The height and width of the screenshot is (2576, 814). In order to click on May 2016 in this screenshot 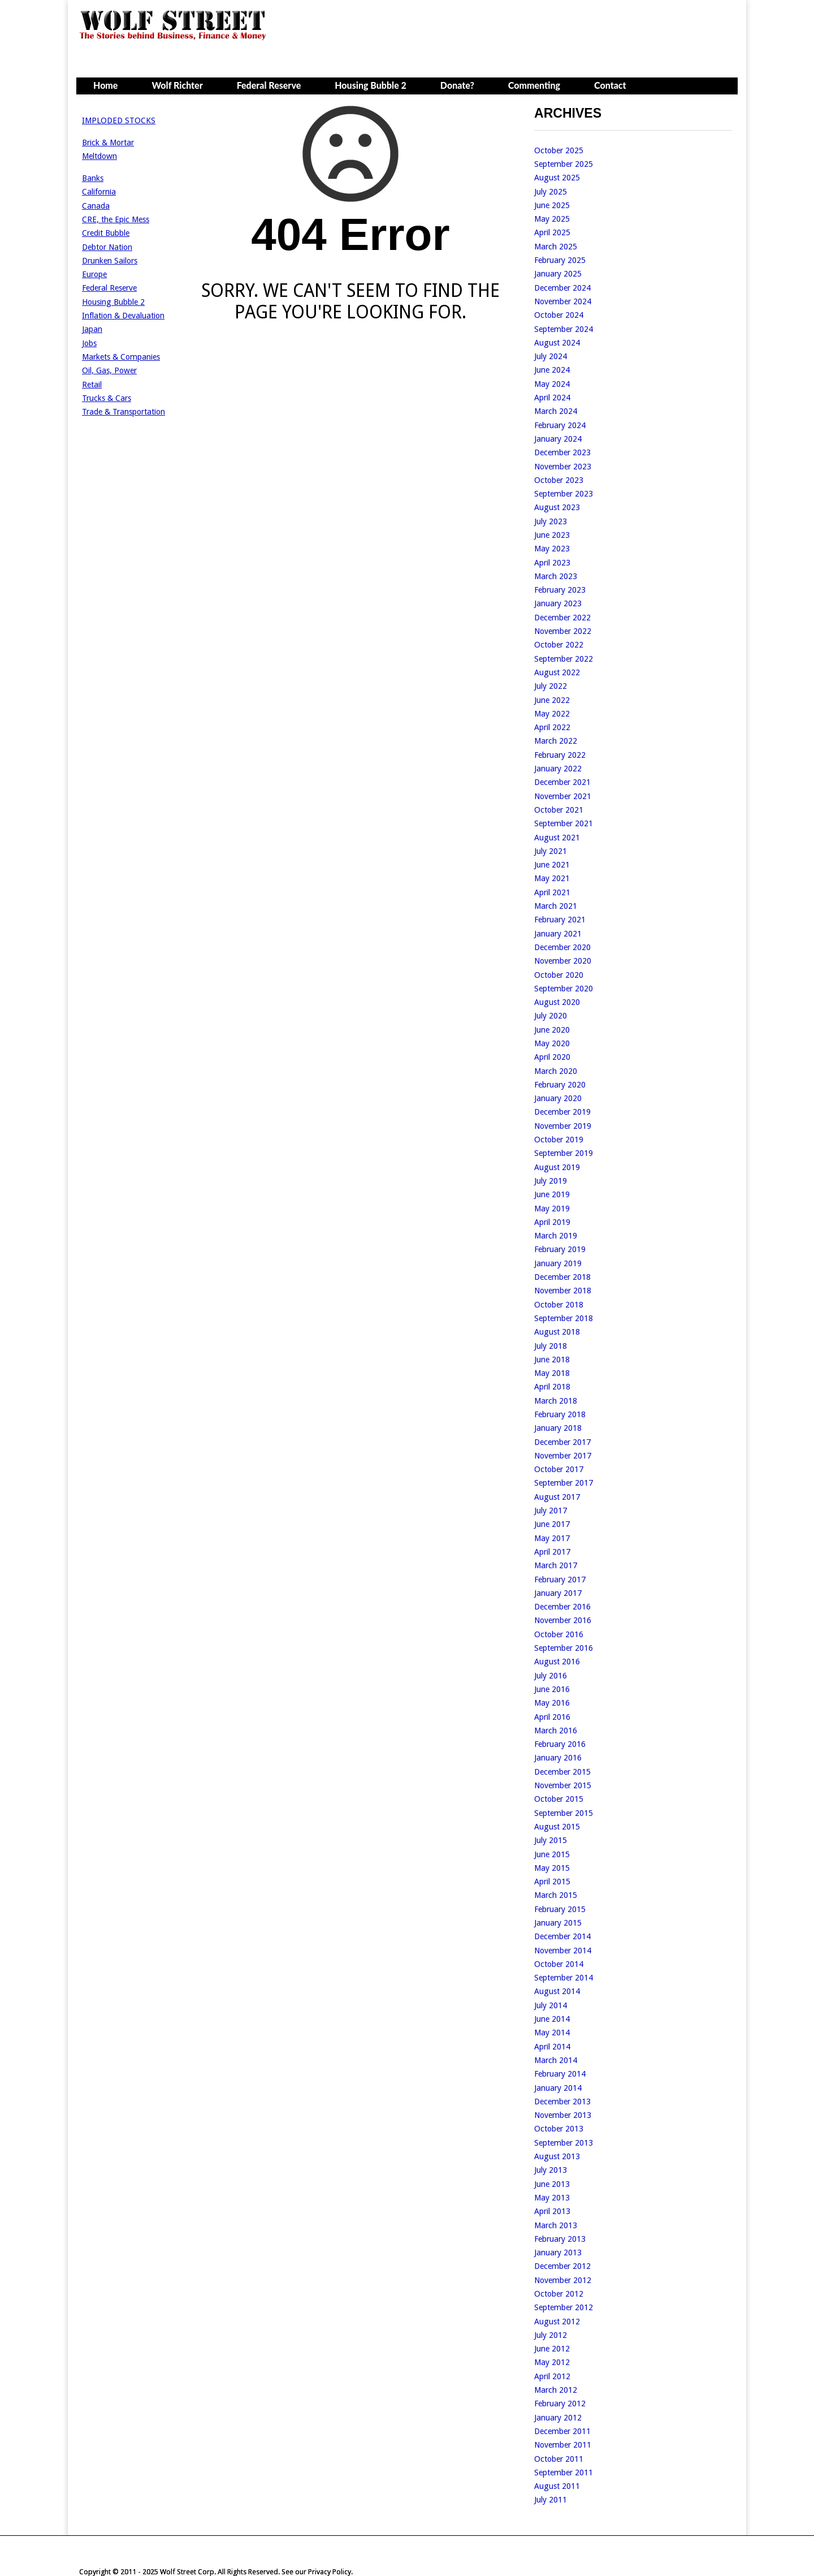, I will do `click(552, 1702)`.